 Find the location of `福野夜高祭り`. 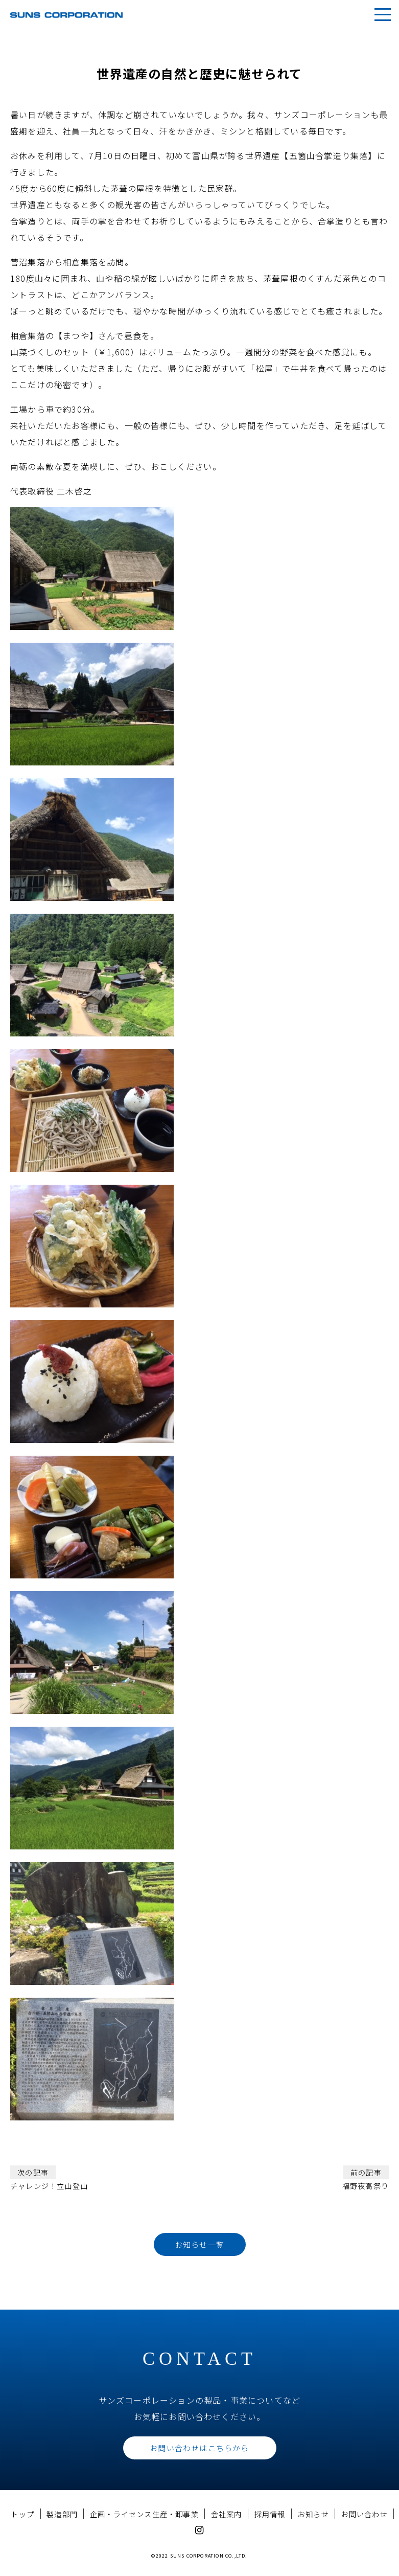

福野夜高祭り is located at coordinates (365, 2178).